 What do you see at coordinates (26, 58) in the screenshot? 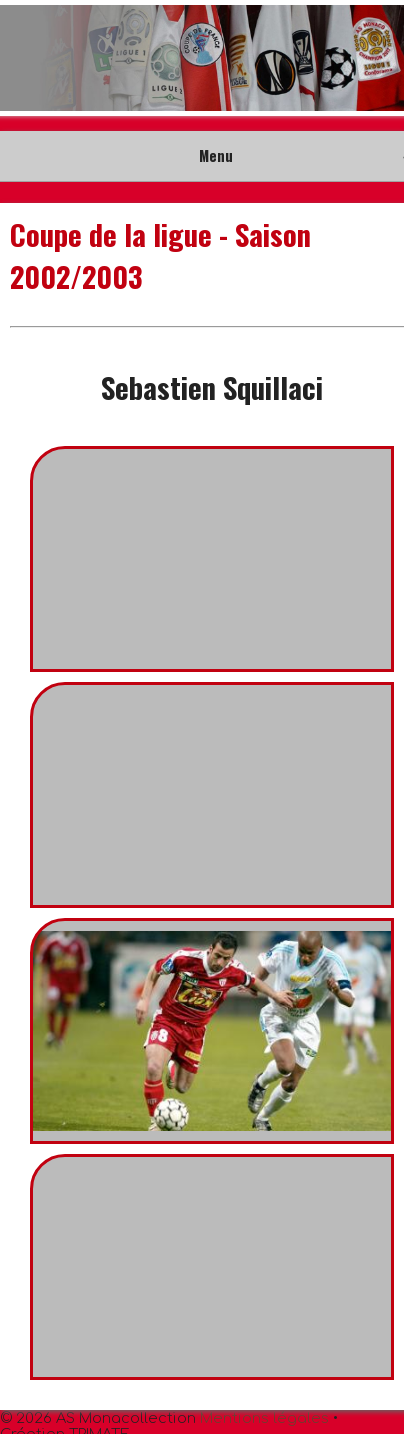
I see `Prev` at bounding box center [26, 58].